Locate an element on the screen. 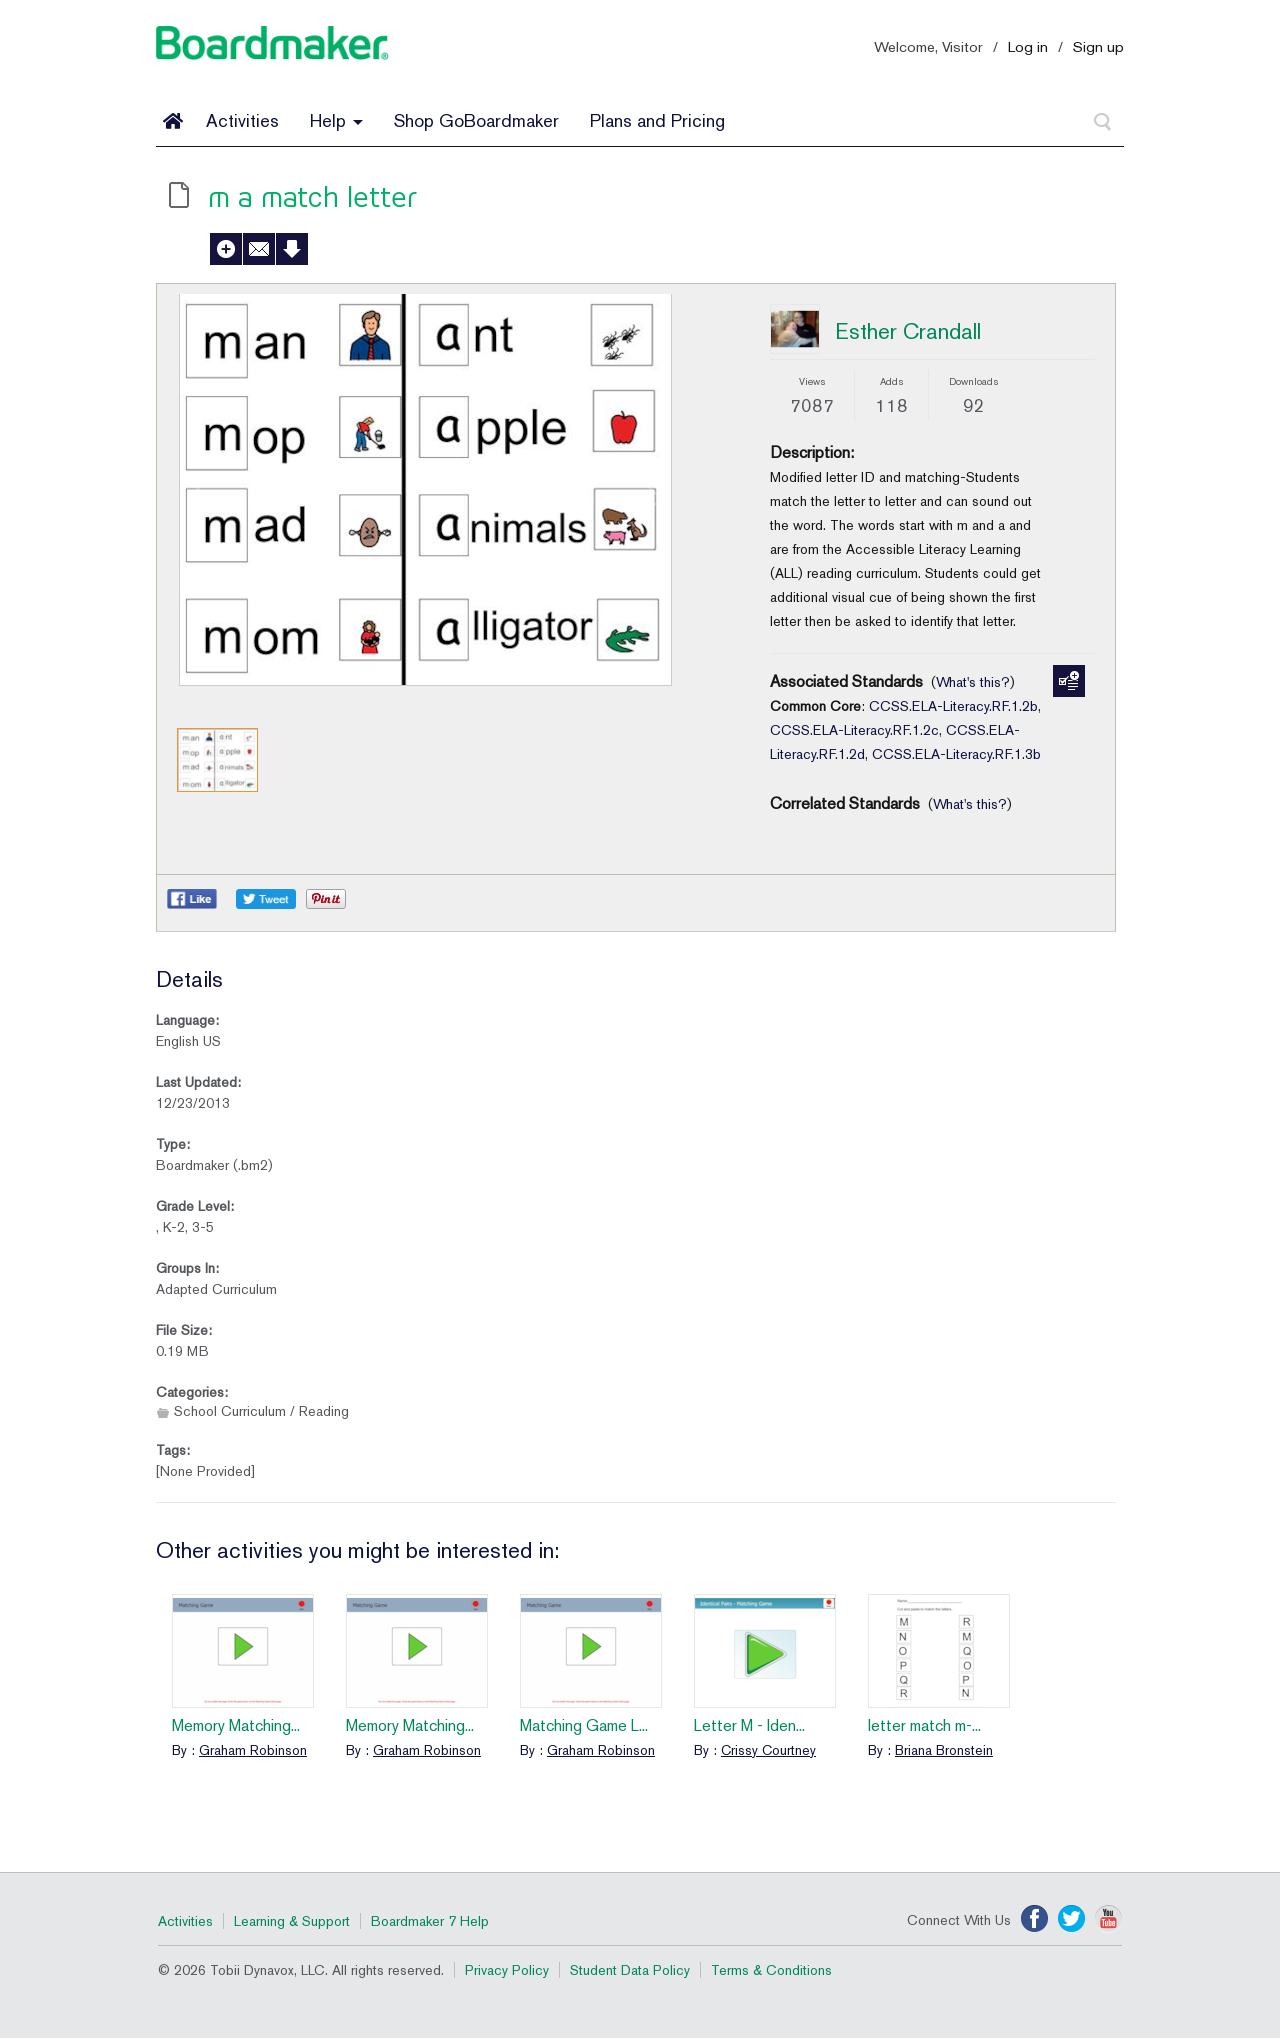  Memory Matching... is located at coordinates (236, 1725).